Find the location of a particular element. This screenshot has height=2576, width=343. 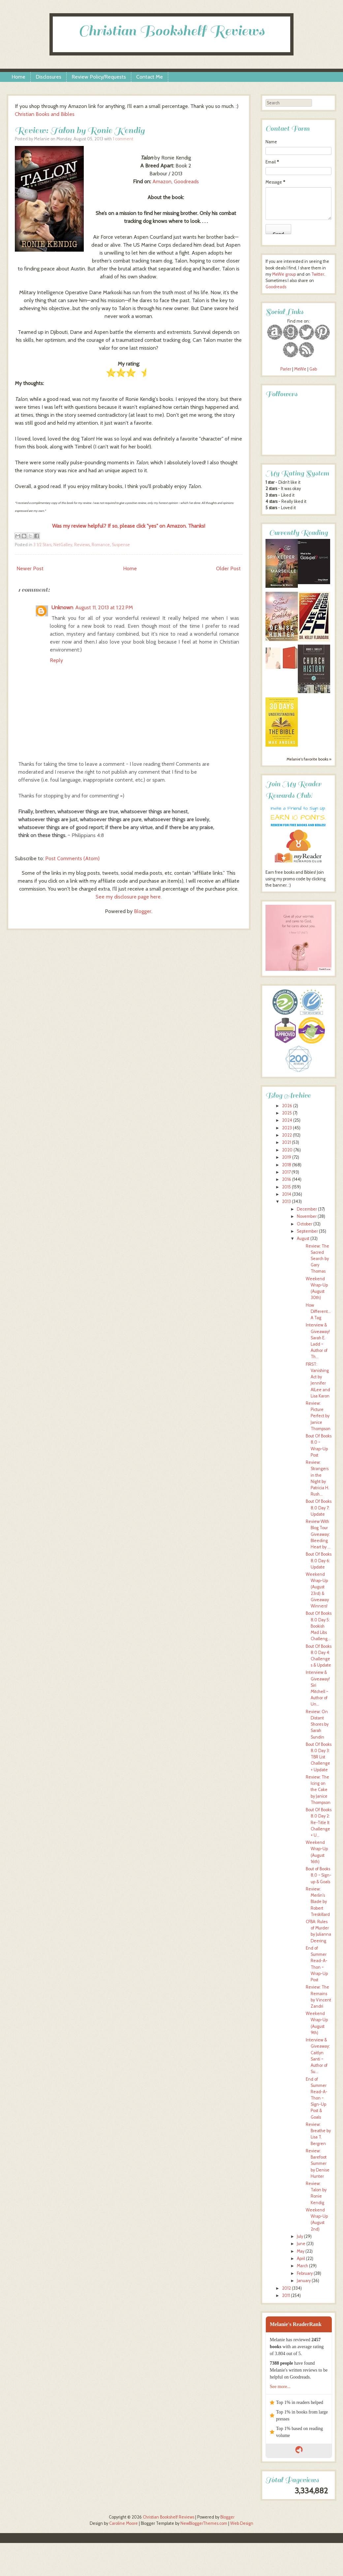

Disclosures is located at coordinates (48, 77).